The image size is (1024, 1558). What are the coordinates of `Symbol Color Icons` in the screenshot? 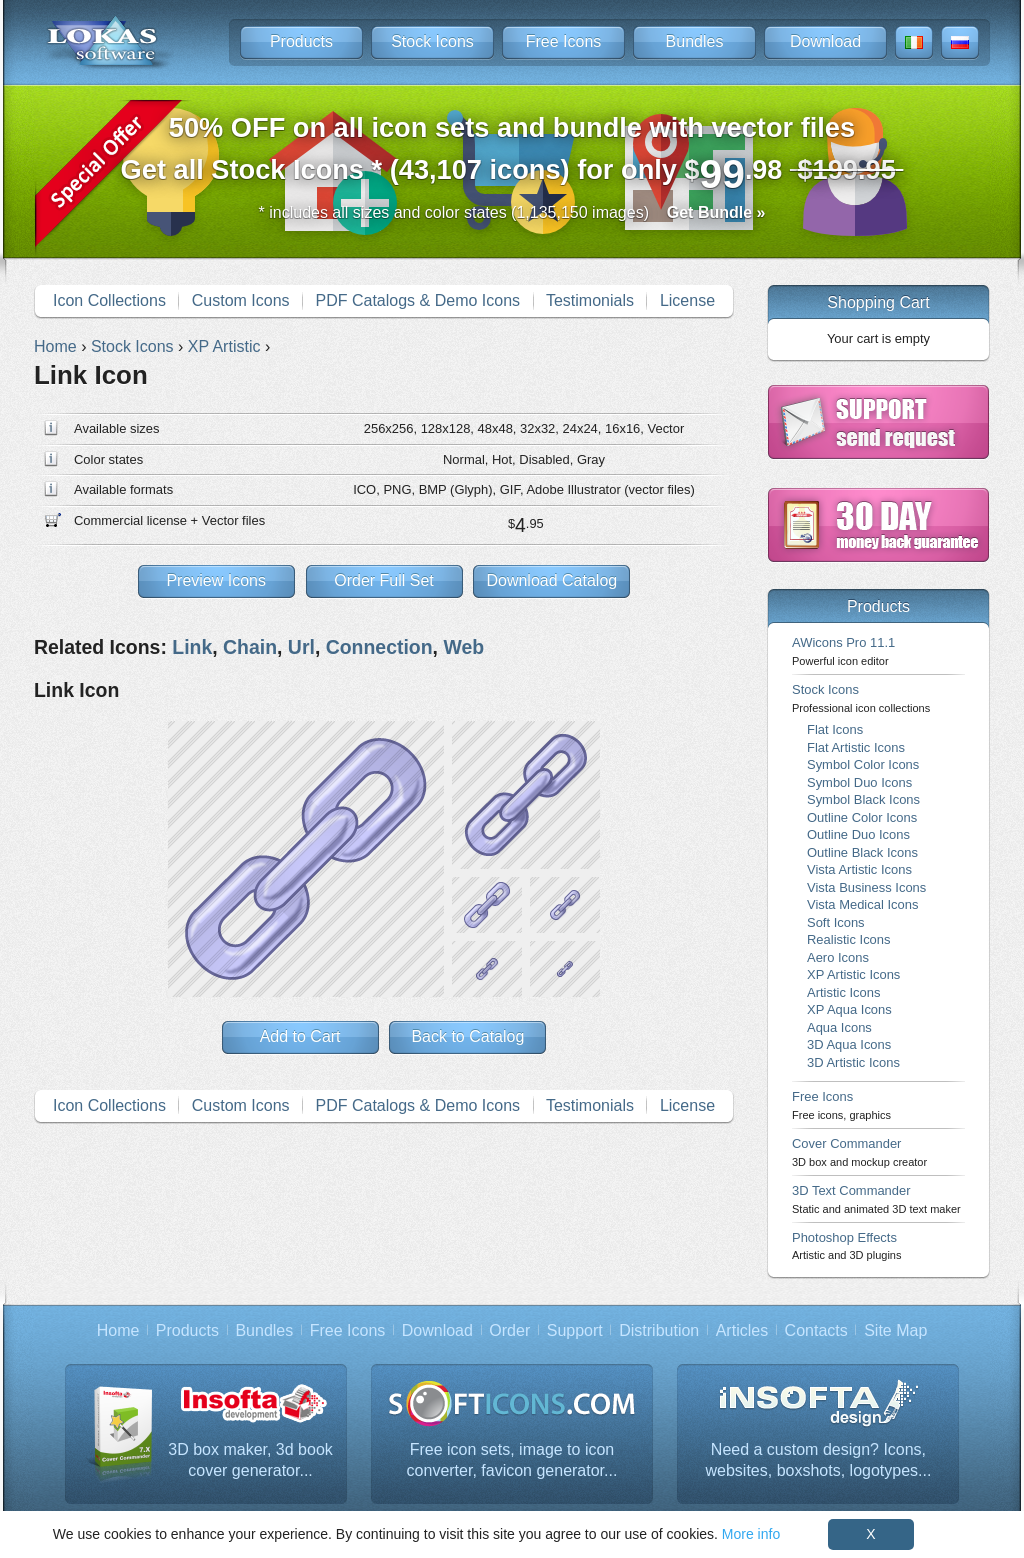 It's located at (863, 764).